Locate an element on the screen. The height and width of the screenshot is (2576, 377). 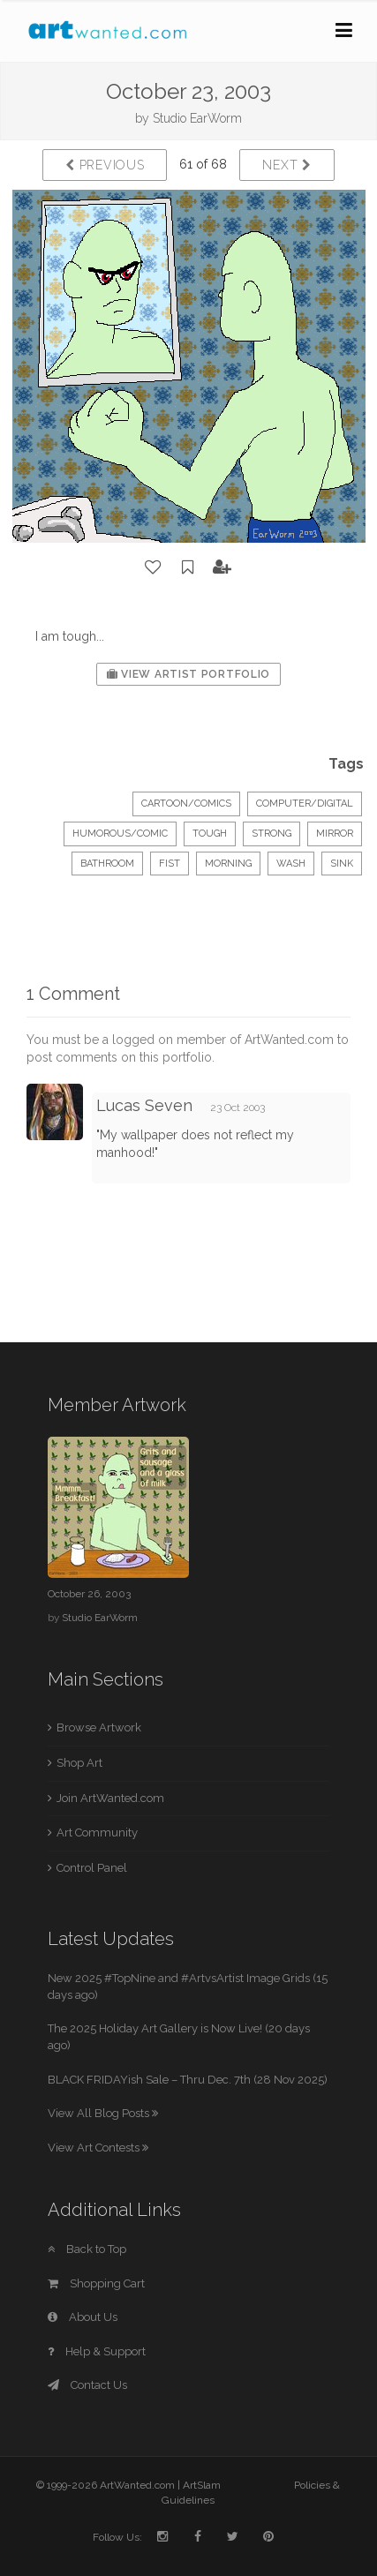
strong is located at coordinates (271, 833).